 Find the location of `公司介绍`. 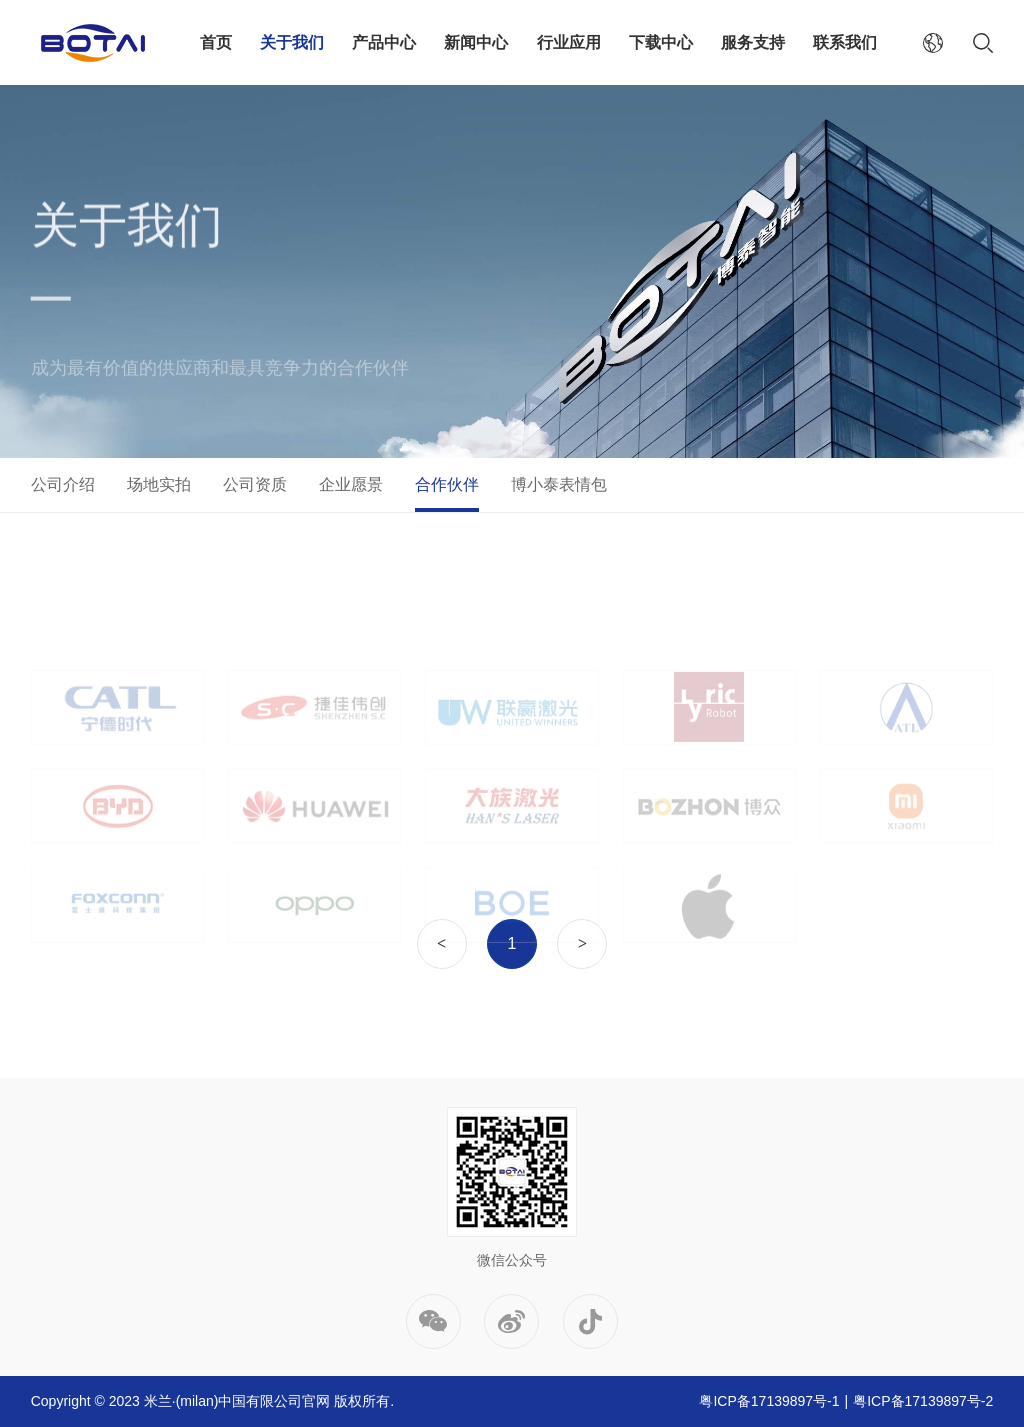

公司介绍 is located at coordinates (63, 484).